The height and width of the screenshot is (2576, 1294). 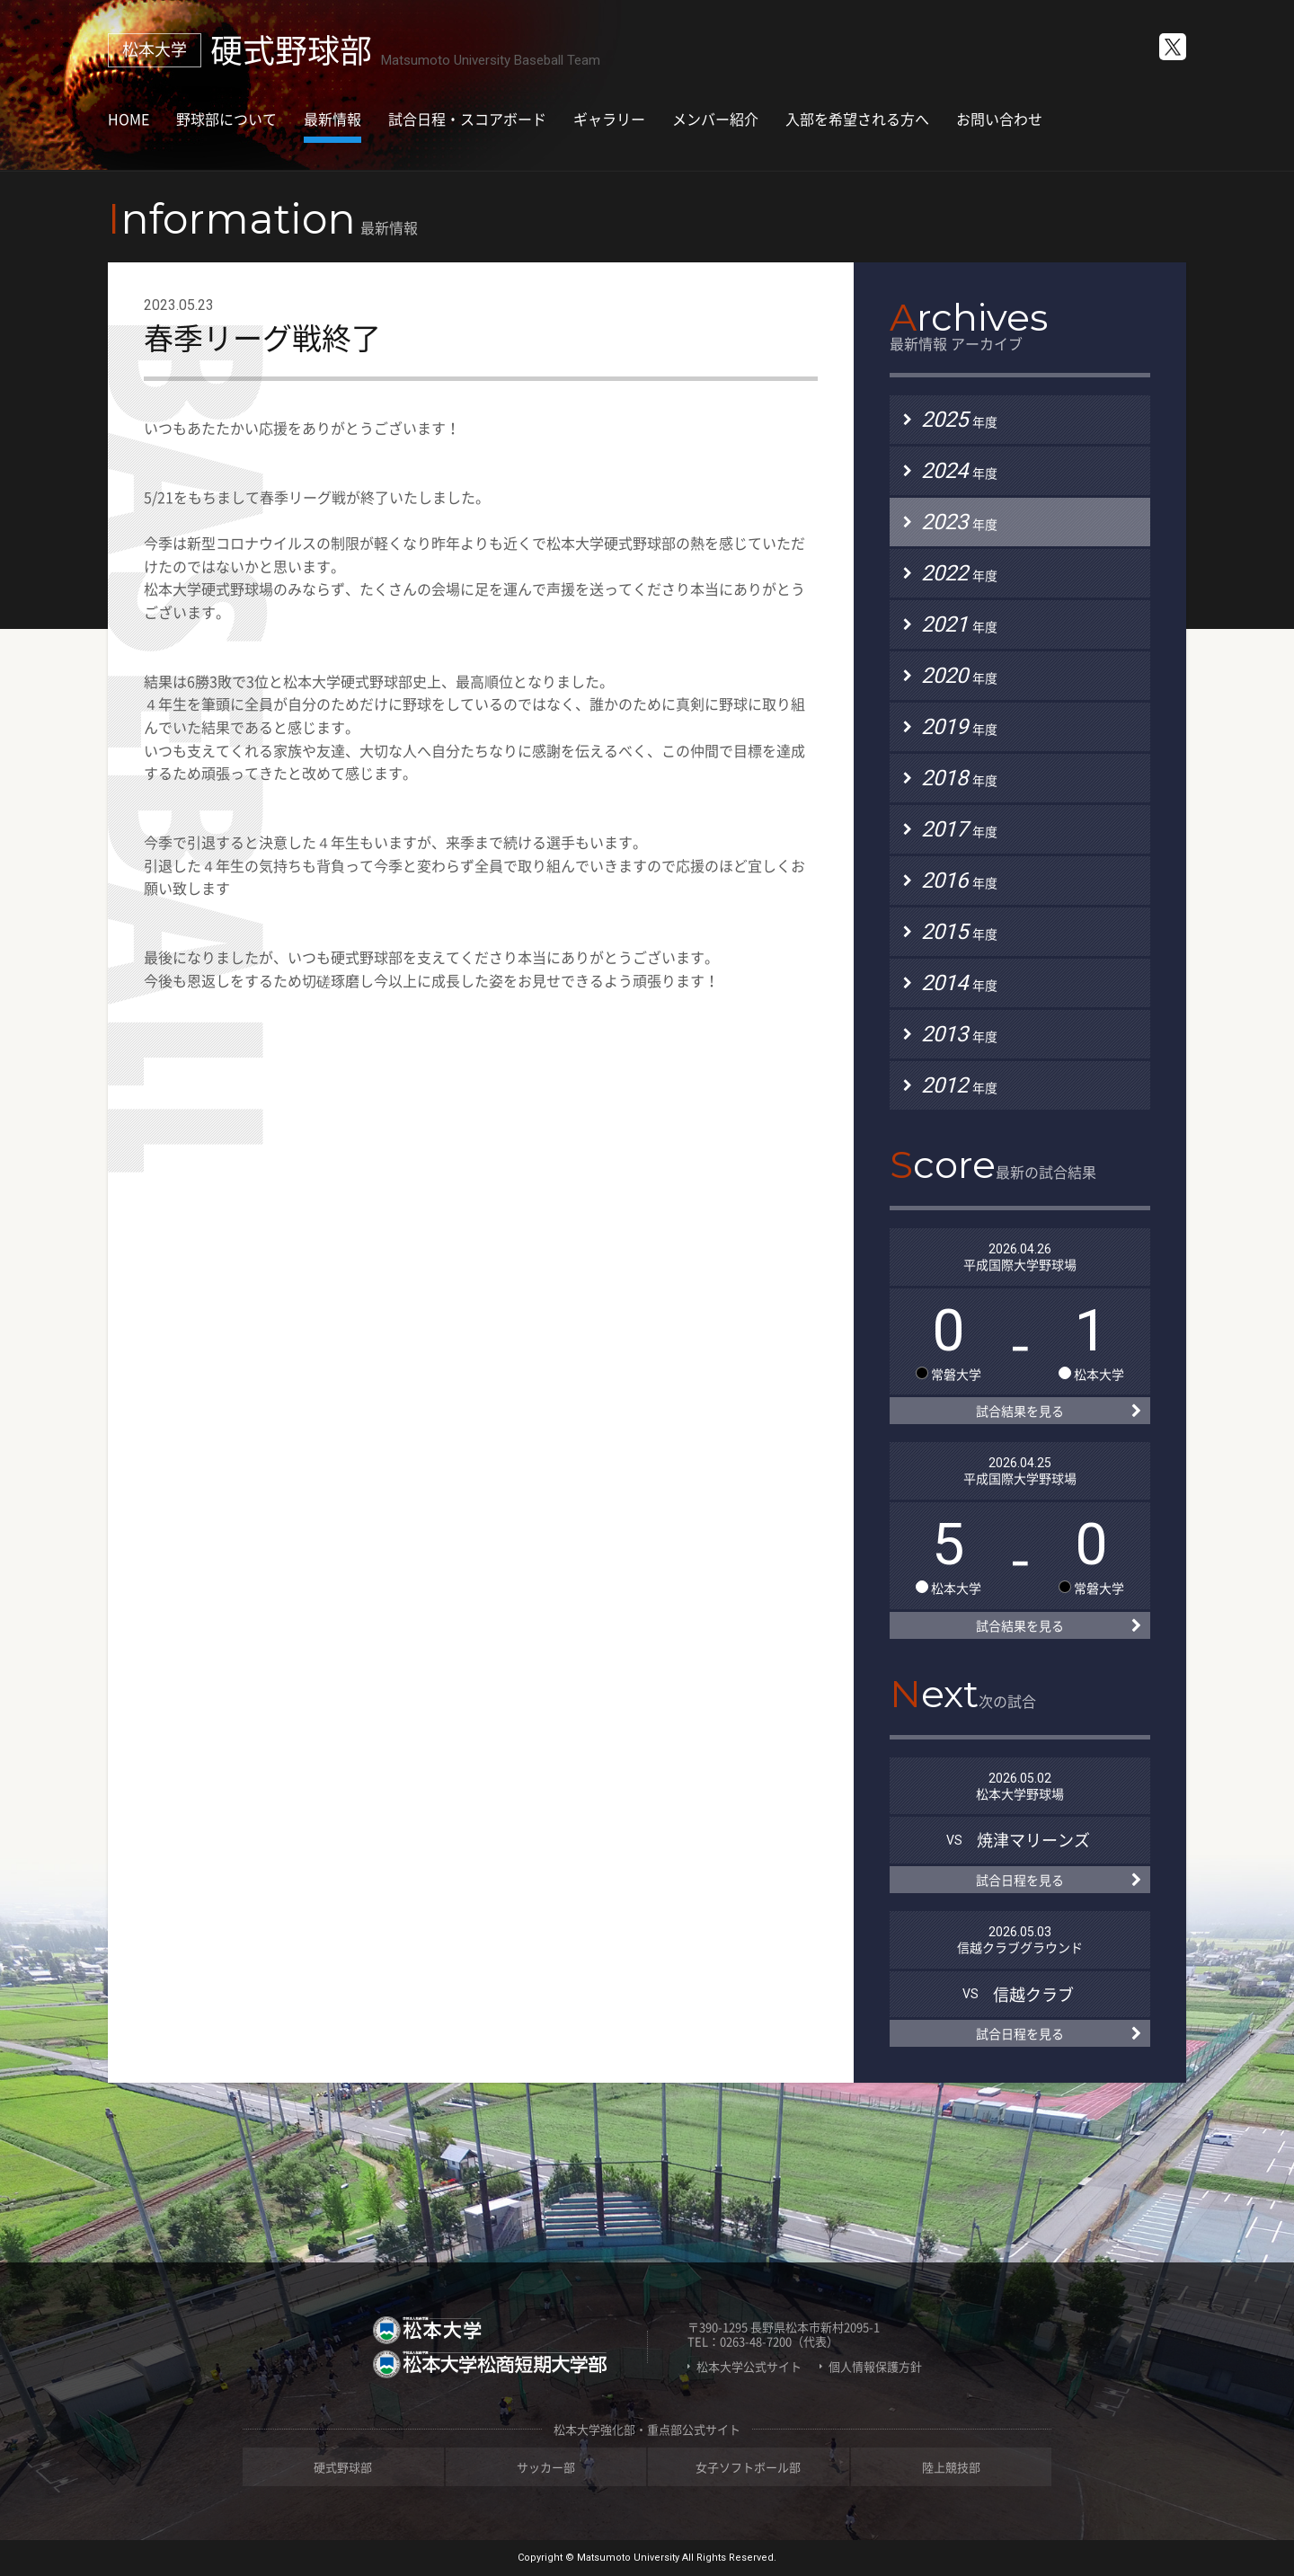 What do you see at coordinates (546, 2466) in the screenshot?
I see `サッカー部` at bounding box center [546, 2466].